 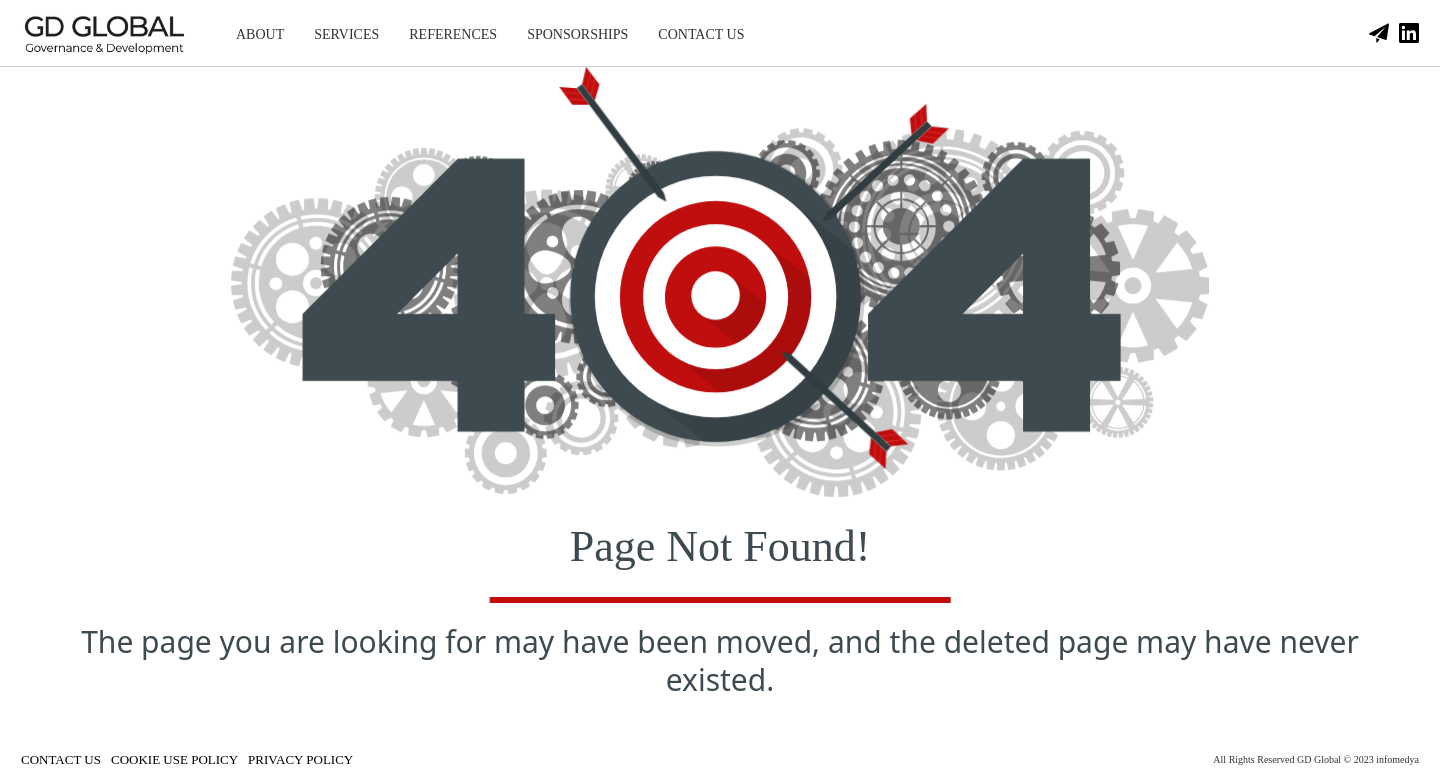 What do you see at coordinates (260, 34) in the screenshot?
I see `ABOUT` at bounding box center [260, 34].